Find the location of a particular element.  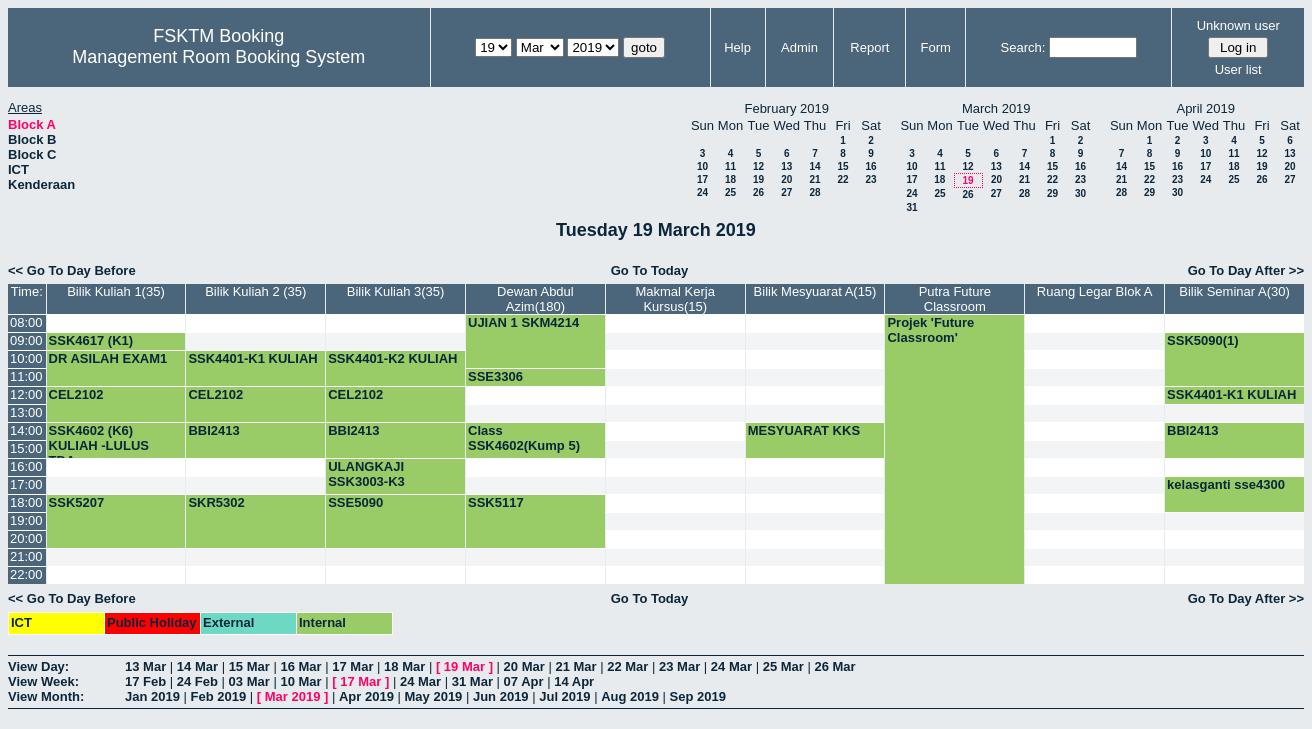

Apr 2019 is located at coordinates (366, 696).